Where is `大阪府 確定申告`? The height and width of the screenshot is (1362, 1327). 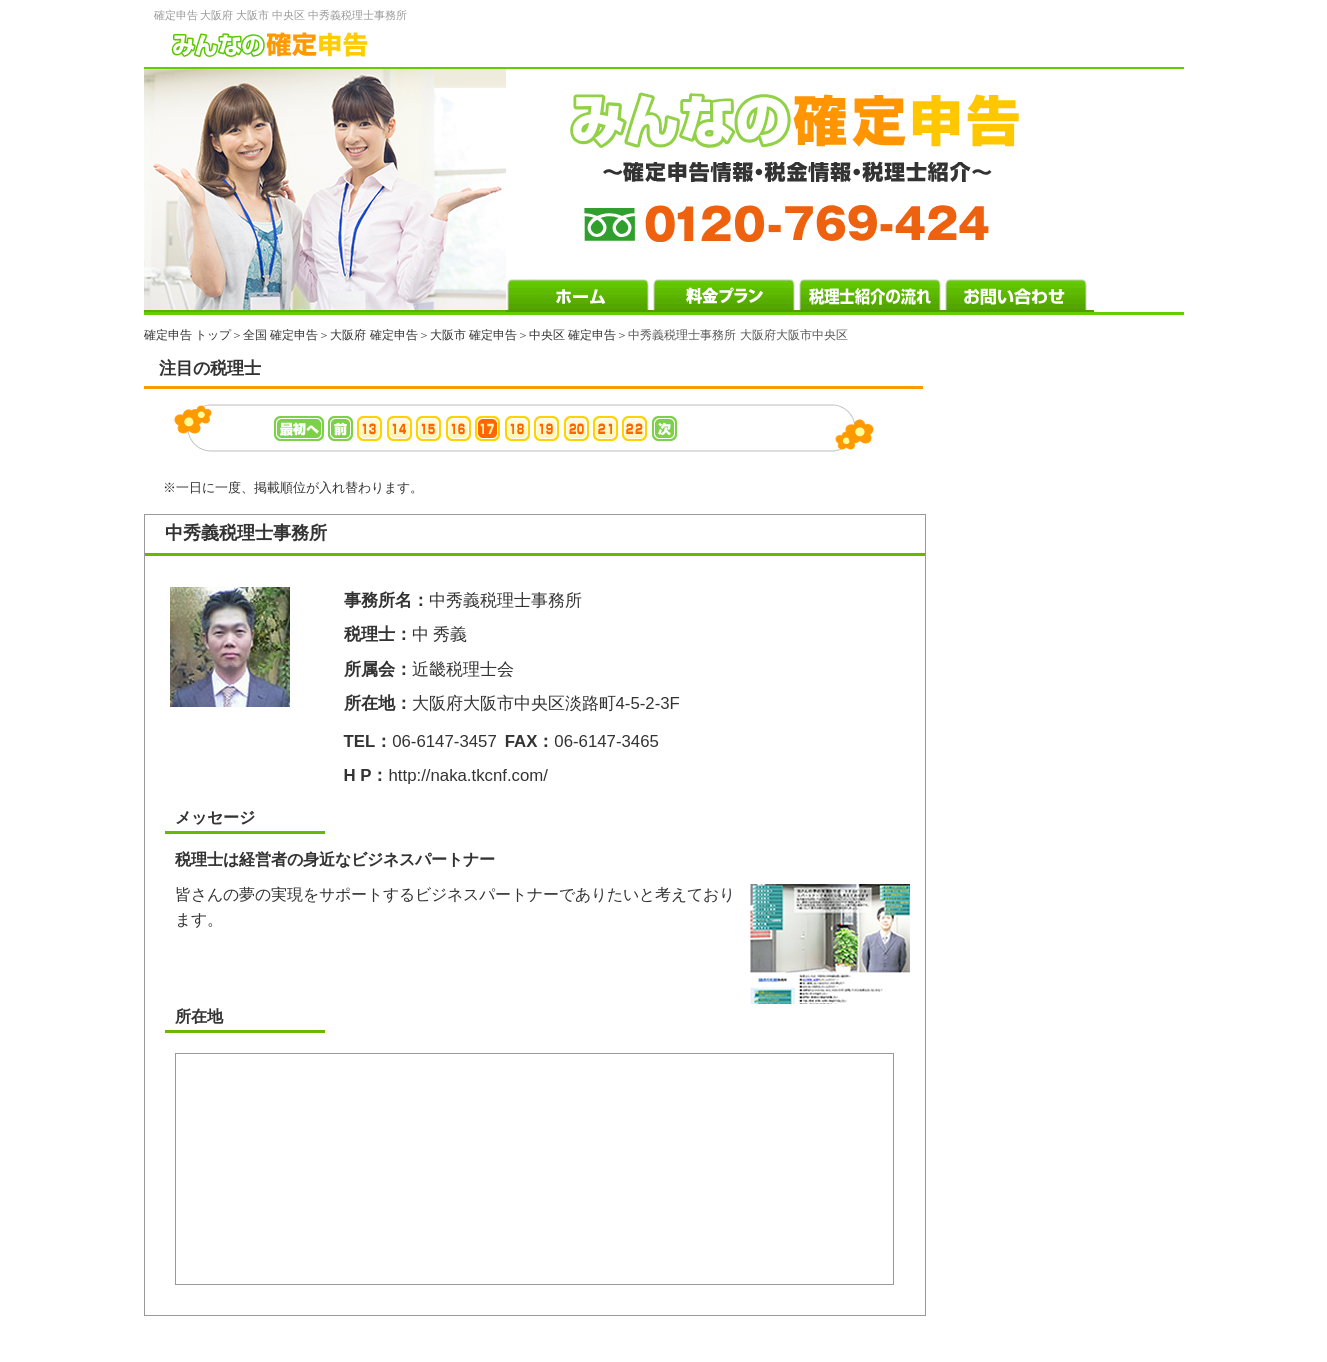 大阪府 確定申告 is located at coordinates (373, 335).